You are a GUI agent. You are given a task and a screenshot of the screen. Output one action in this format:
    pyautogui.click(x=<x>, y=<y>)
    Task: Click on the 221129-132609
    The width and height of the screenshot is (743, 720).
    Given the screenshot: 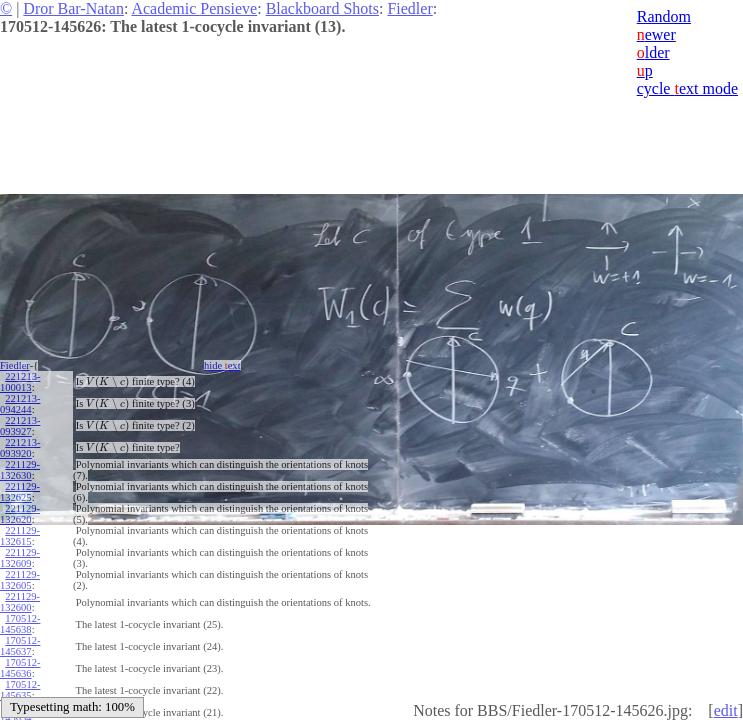 What is the action you would take?
    pyautogui.click(x=20, y=558)
    